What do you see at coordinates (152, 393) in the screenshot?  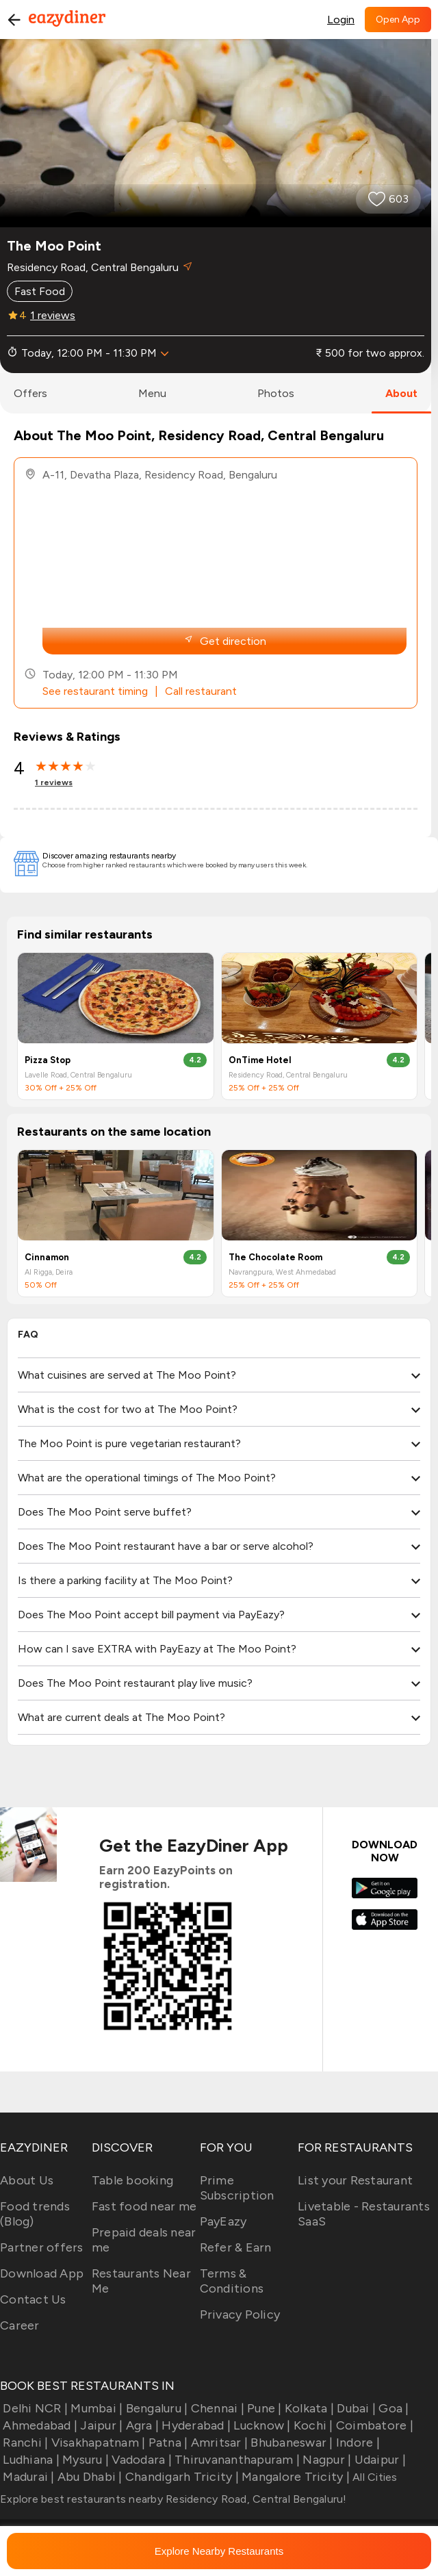 I see `menu` at bounding box center [152, 393].